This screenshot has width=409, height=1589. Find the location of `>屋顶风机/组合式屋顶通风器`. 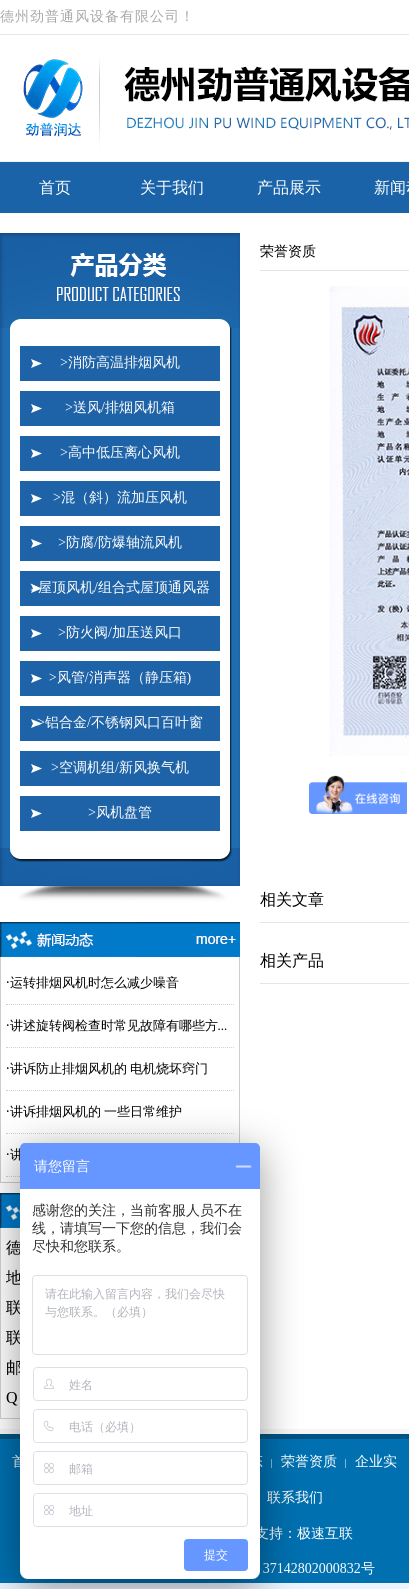

>屋顶风机/组合式屋顶通风器 is located at coordinates (120, 587).